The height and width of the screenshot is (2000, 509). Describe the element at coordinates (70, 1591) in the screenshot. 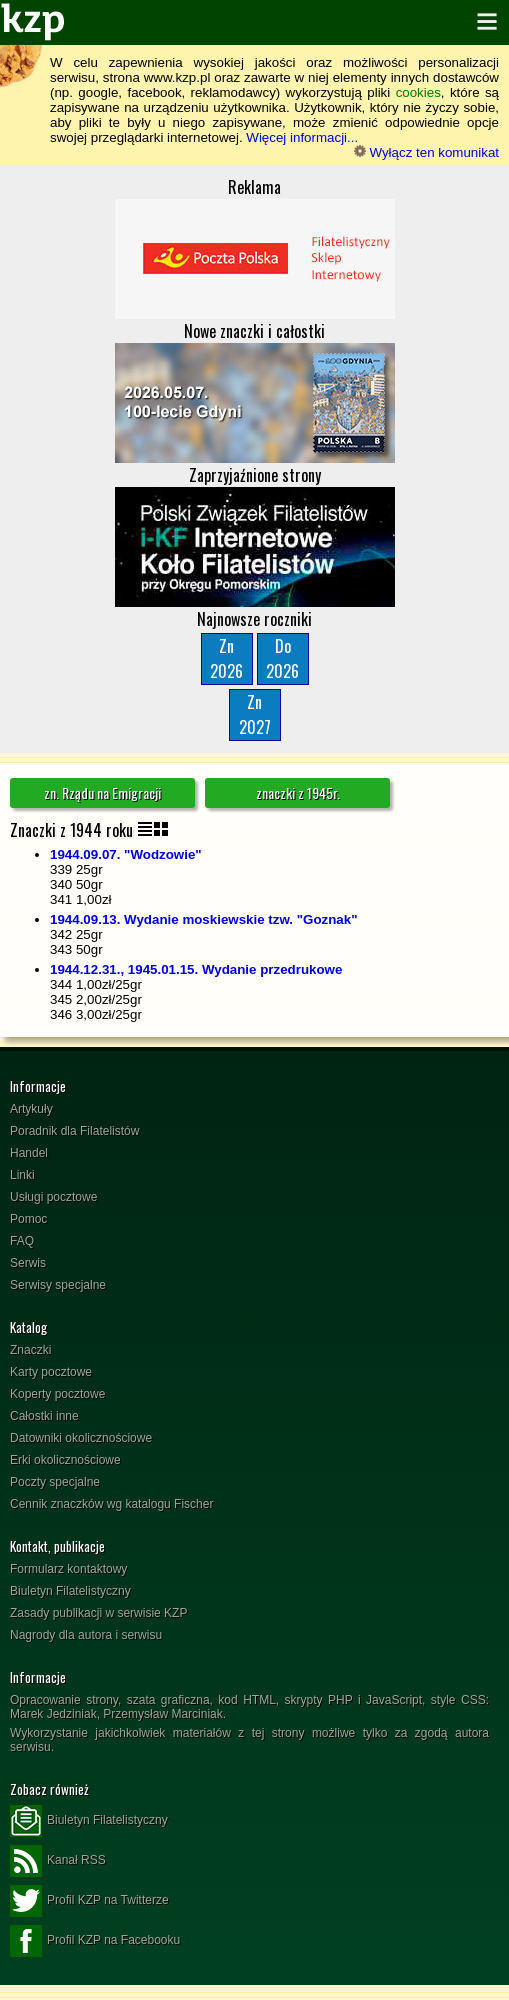

I see `Biuletyn Filatelistyczny` at that location.